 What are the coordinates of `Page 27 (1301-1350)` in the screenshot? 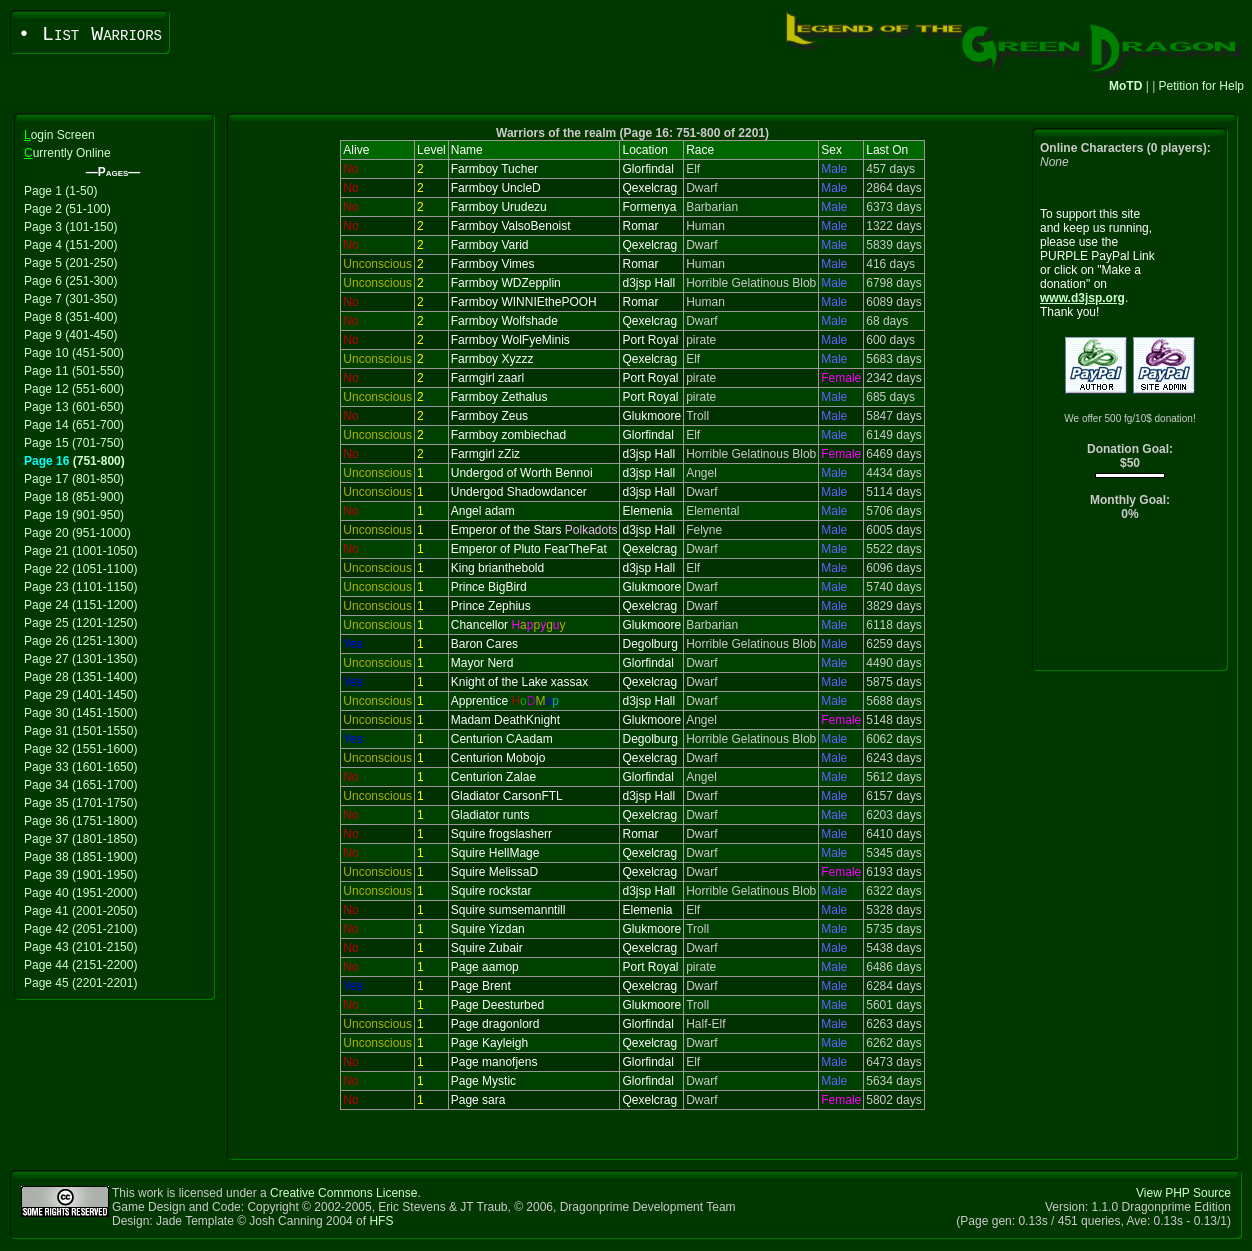 It's located at (80, 659).